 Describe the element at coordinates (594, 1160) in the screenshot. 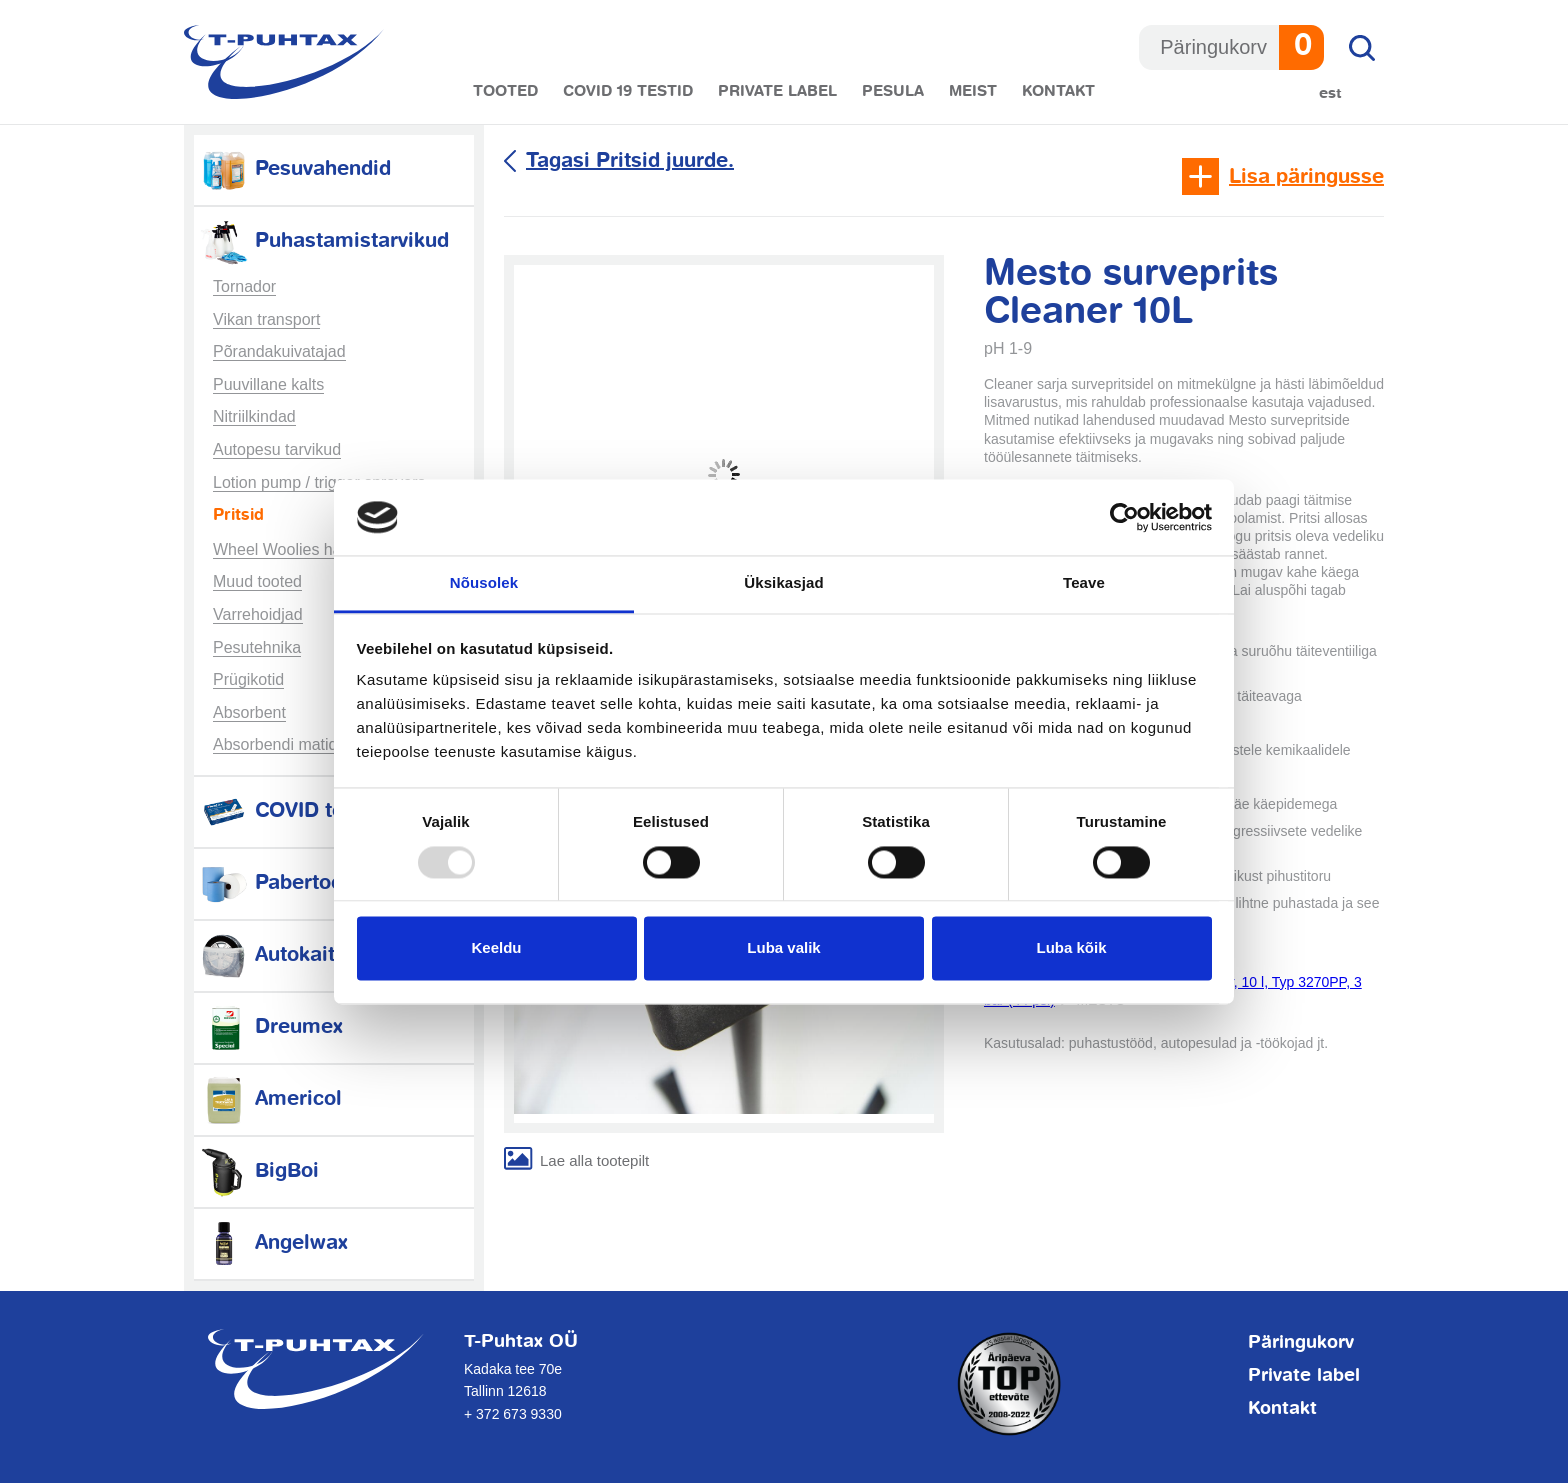

I see `Lae alla tootepilt` at that location.